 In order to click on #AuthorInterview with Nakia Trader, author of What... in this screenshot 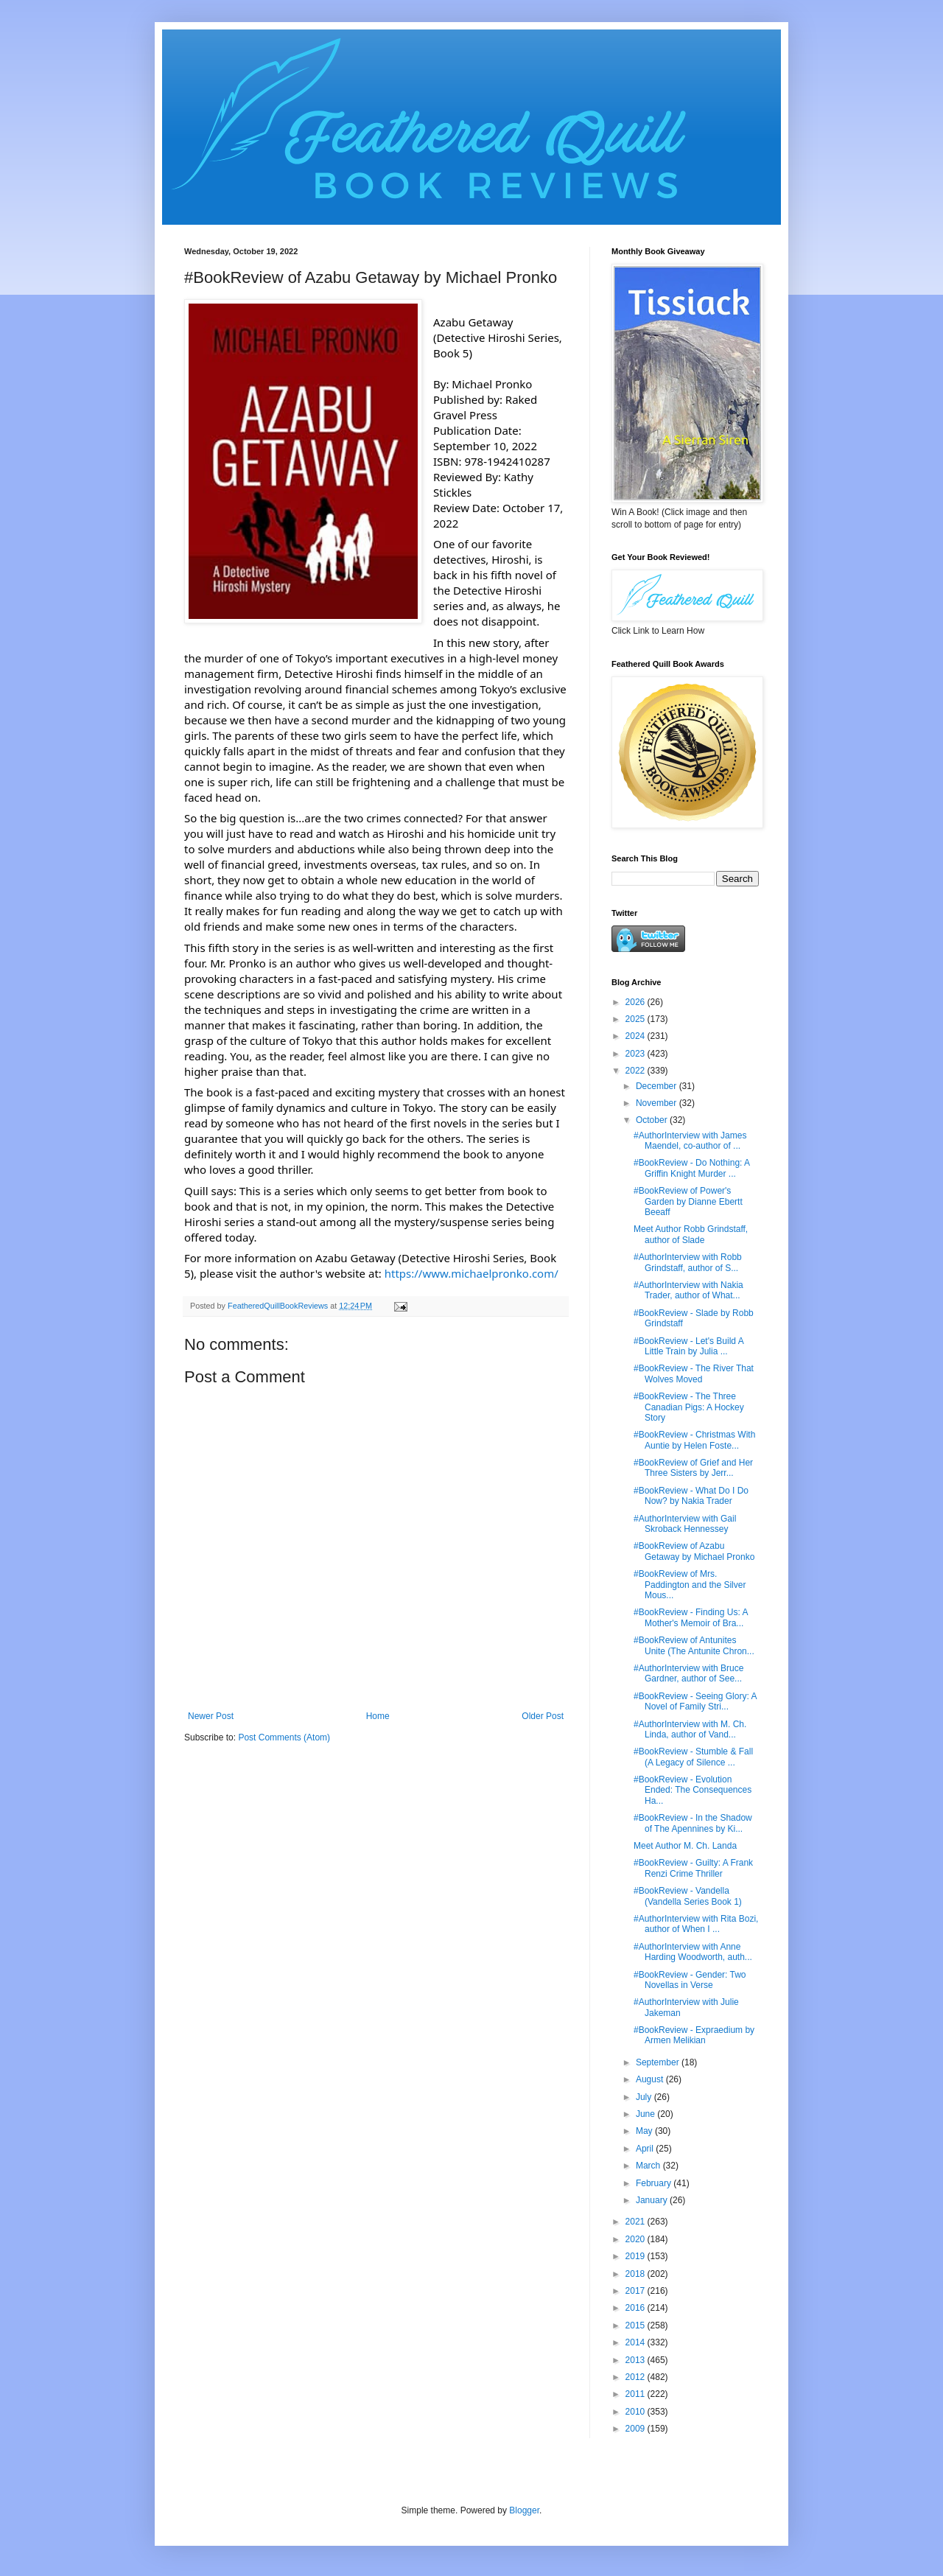, I will do `click(688, 1290)`.